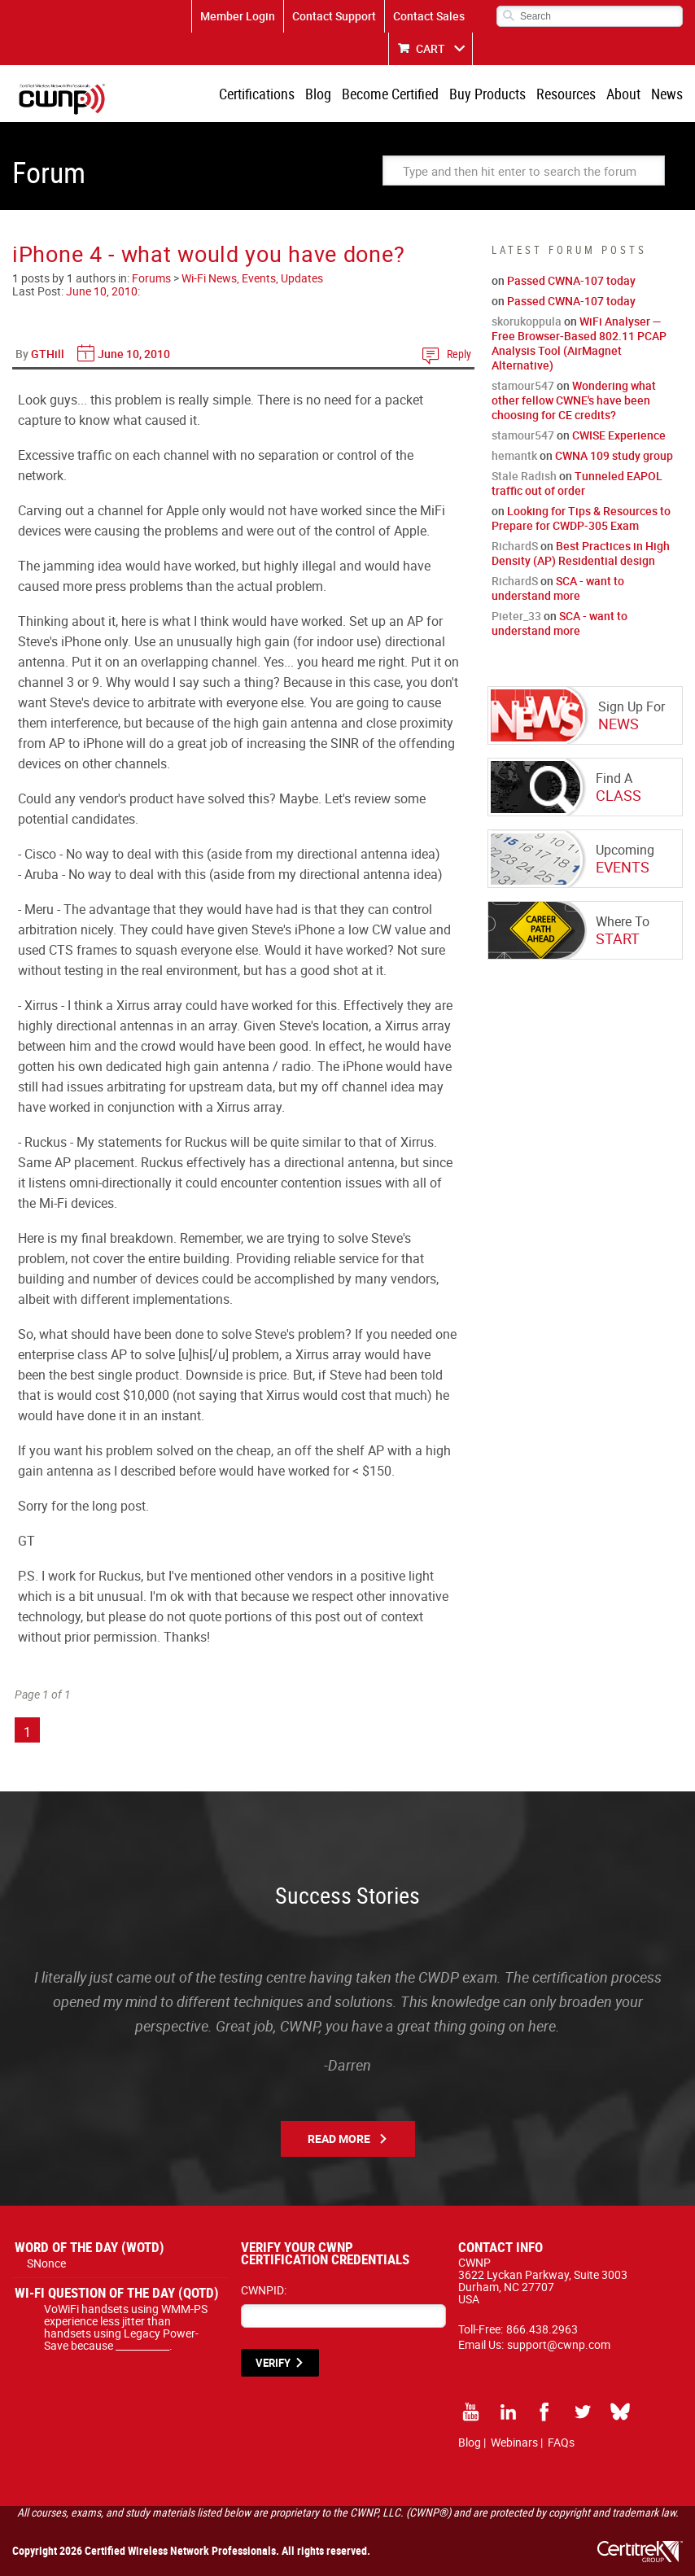 The height and width of the screenshot is (2576, 695). I want to click on Reply, so click(459, 353).